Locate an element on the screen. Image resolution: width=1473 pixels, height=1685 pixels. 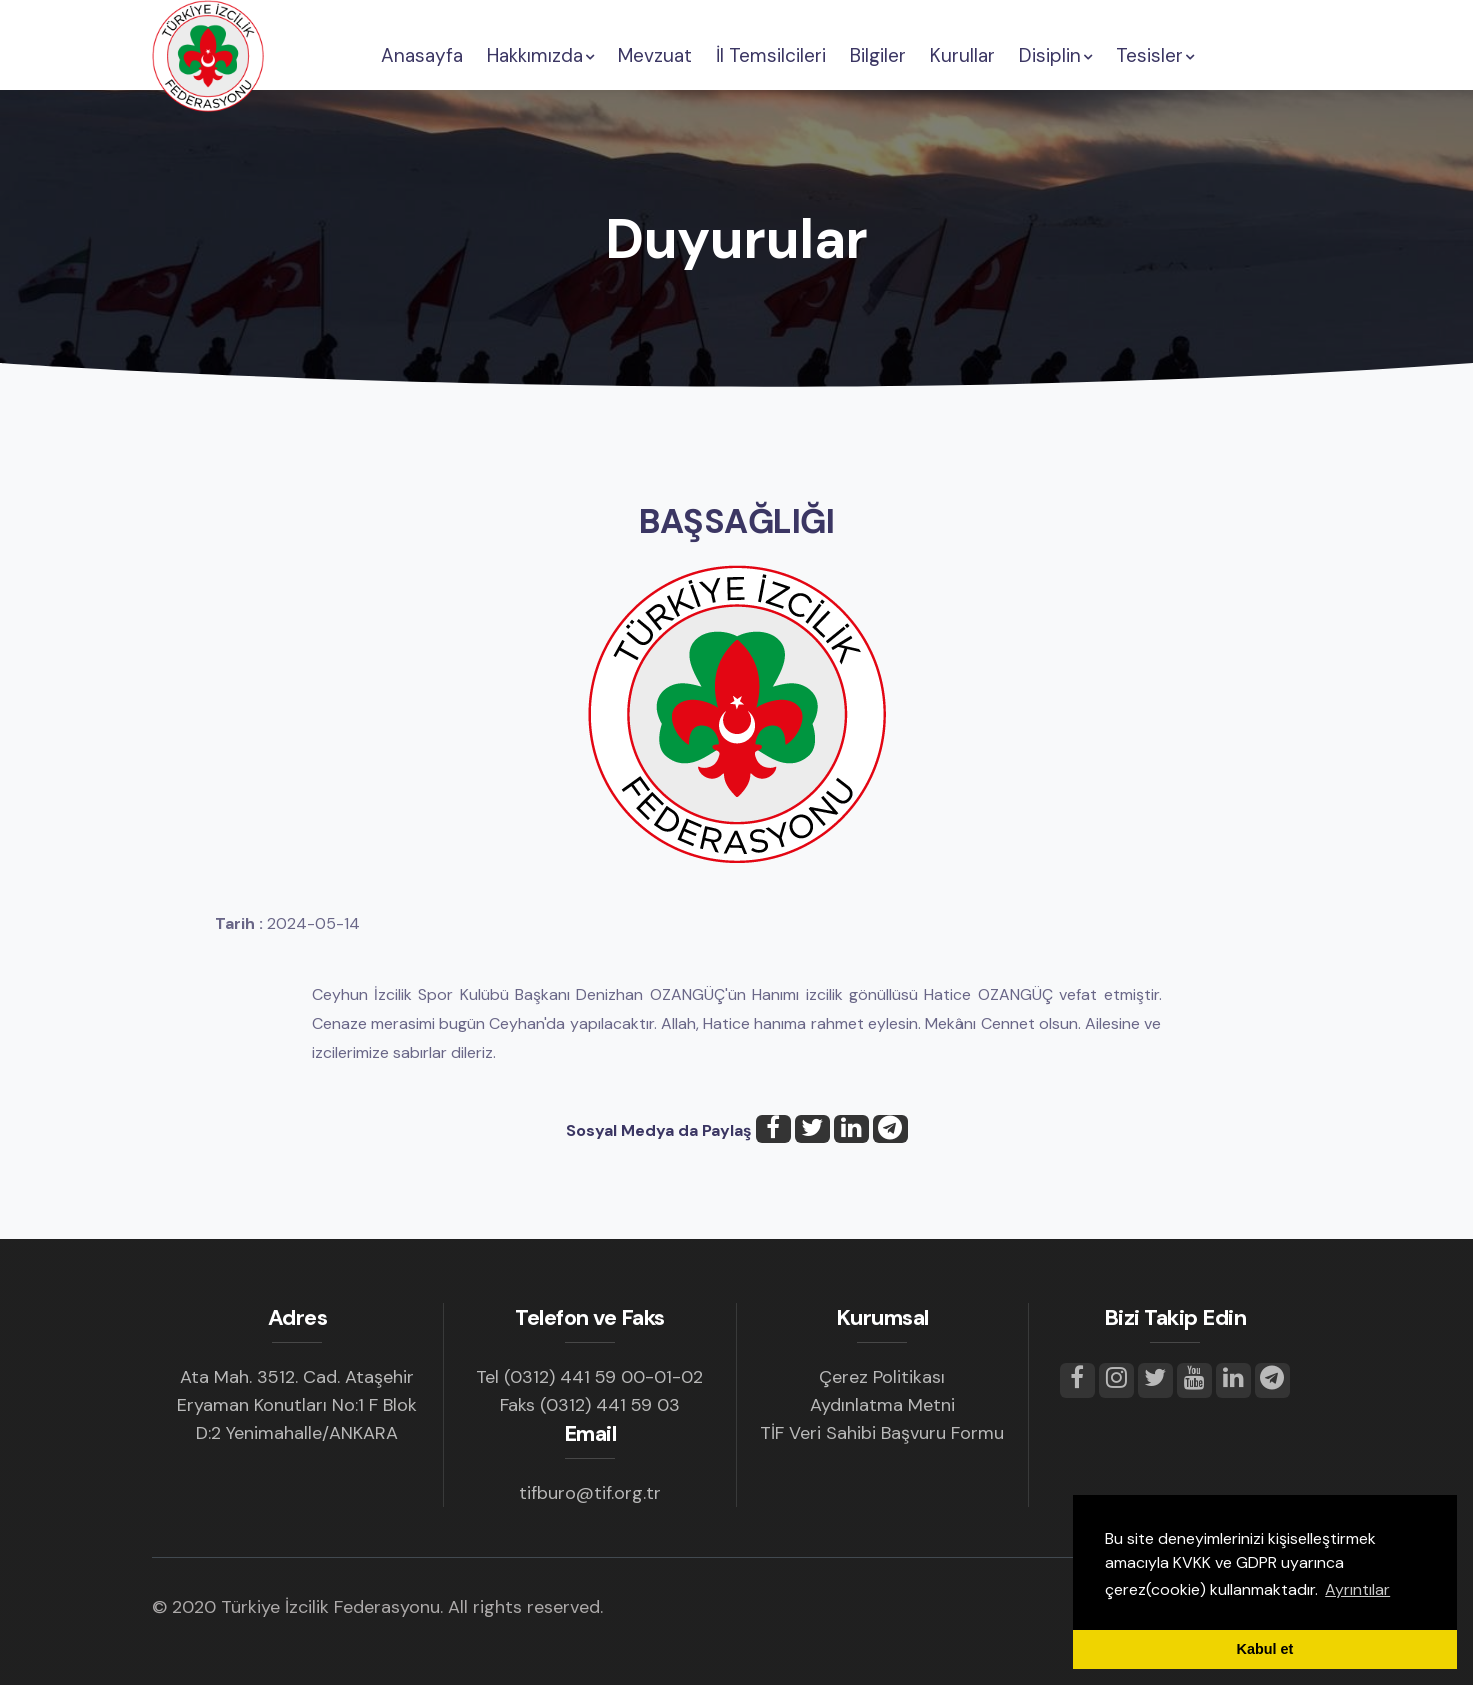
Ayrıntılar [button] is located at coordinates (1357, 1589).